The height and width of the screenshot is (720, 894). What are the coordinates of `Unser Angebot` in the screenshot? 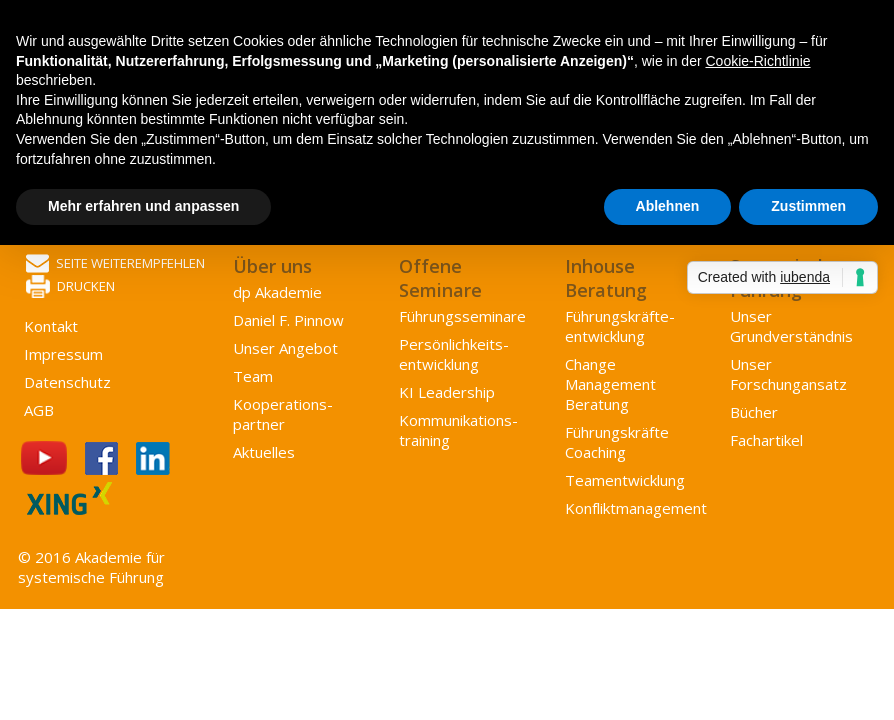 It's located at (285, 348).